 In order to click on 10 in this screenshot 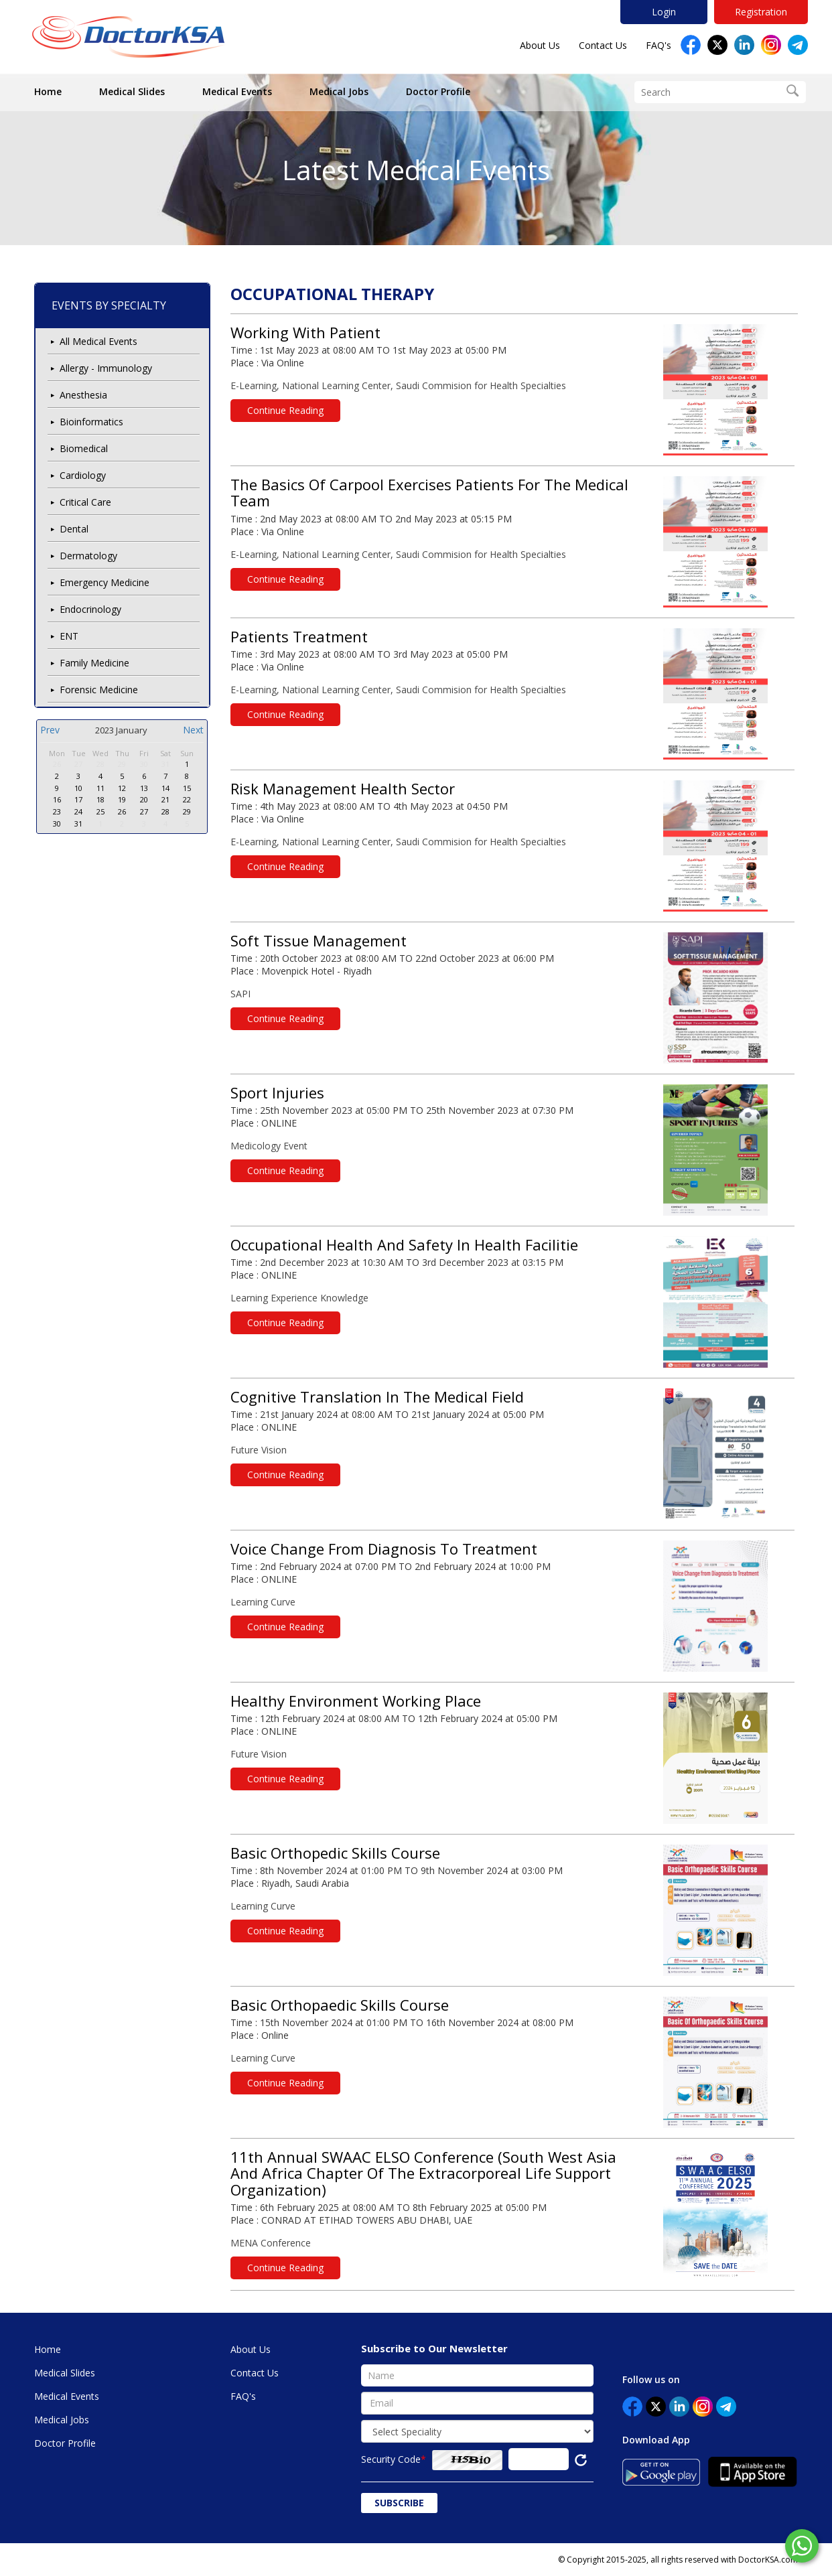, I will do `click(78, 788)`.